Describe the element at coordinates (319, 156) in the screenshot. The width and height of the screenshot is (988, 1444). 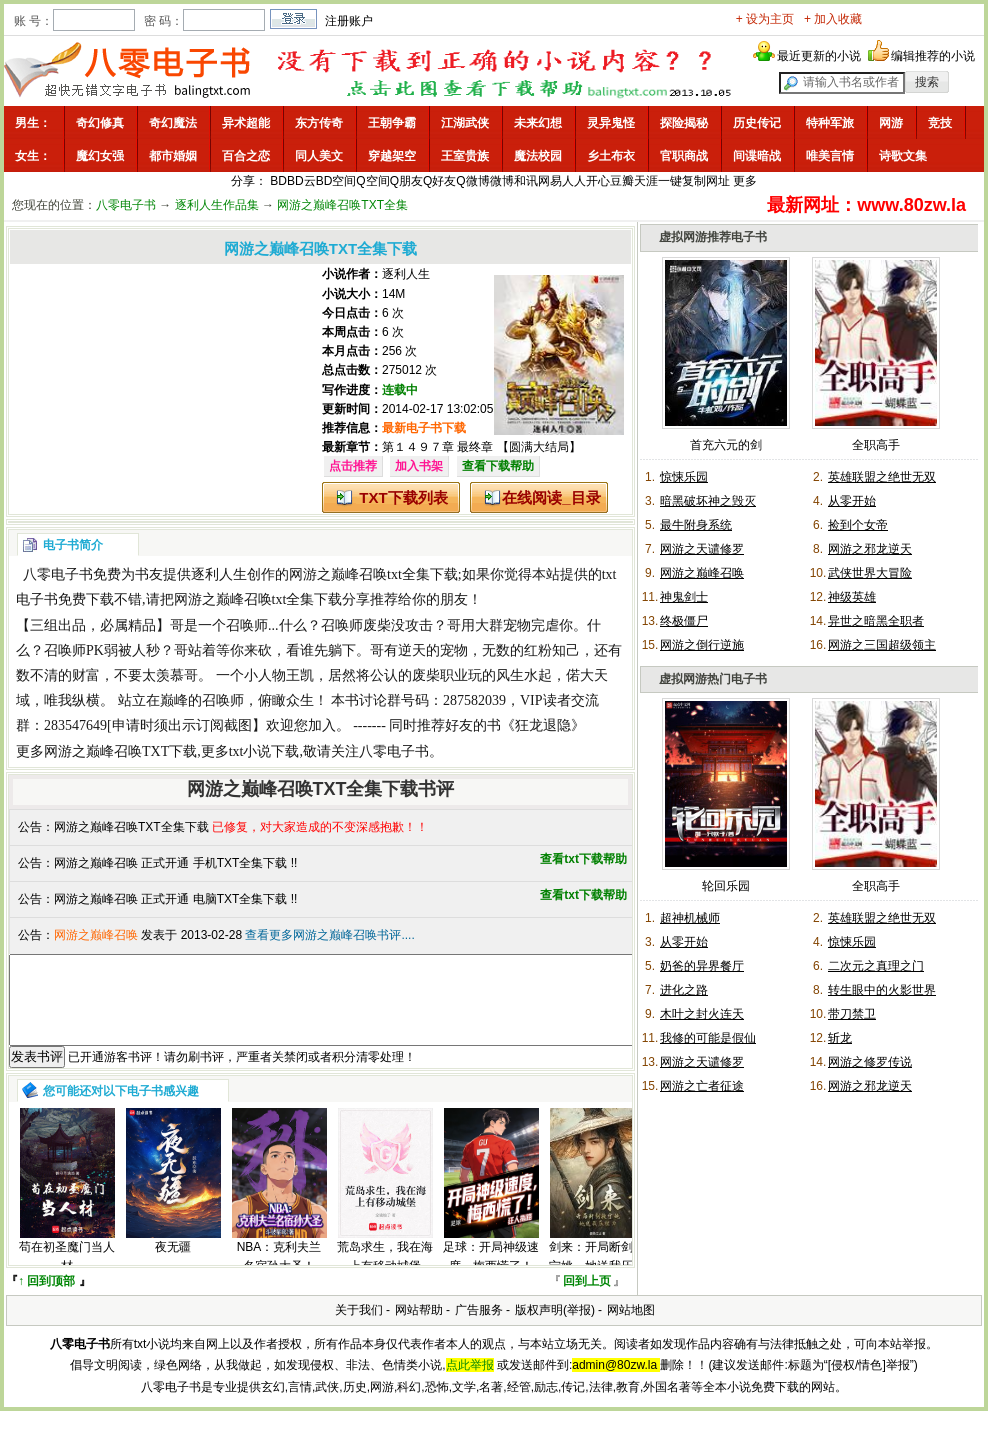
I see `同人美文` at that location.